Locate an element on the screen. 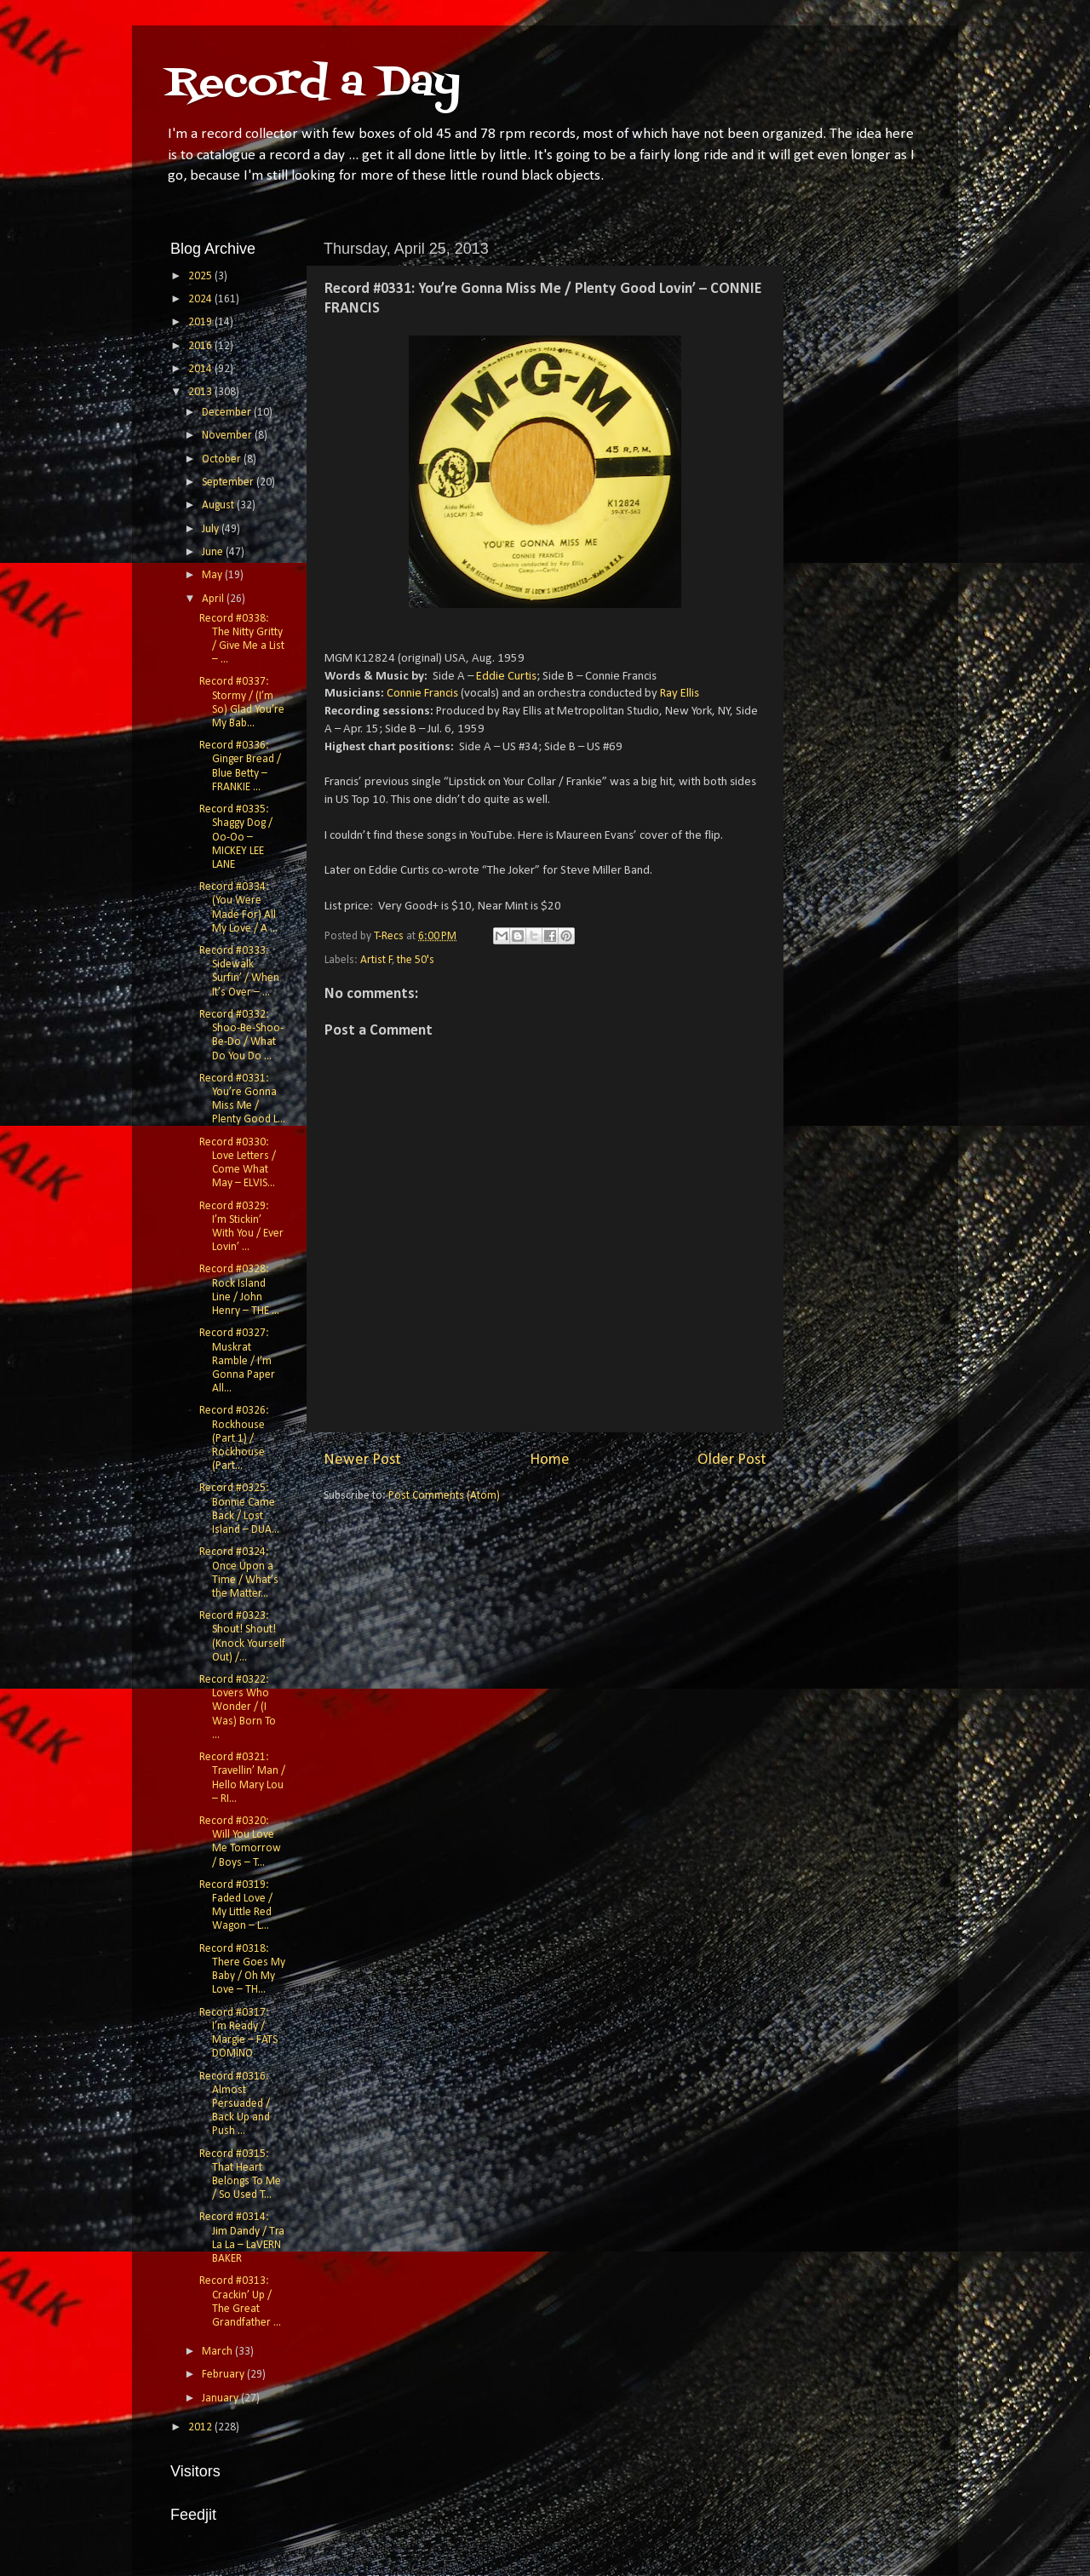 Image resolution: width=1090 pixels, height=2576 pixels. January is located at coordinates (221, 2398).